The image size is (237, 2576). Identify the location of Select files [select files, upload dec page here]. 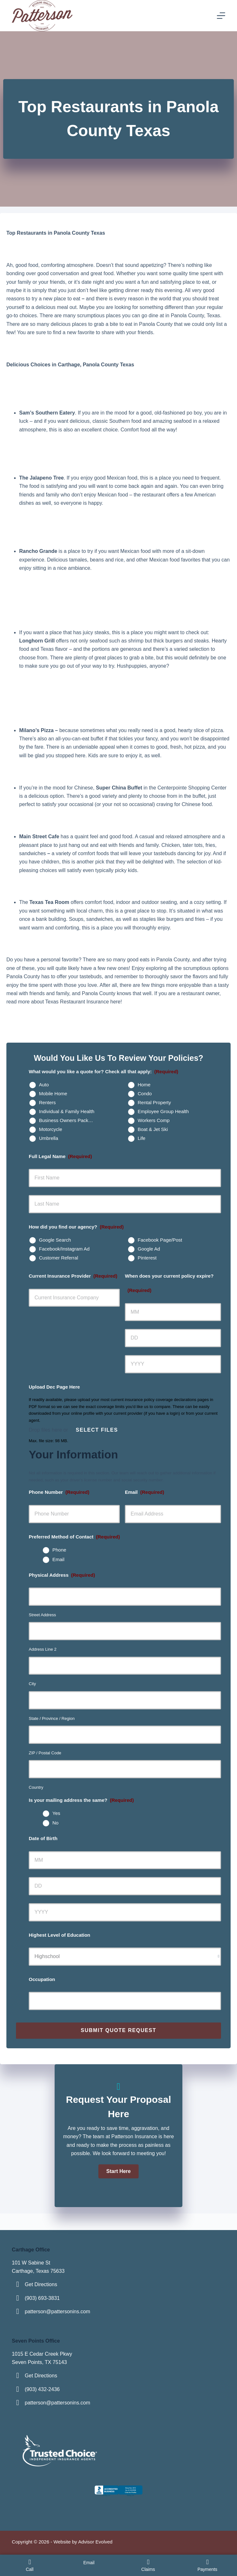
(97, 1430).